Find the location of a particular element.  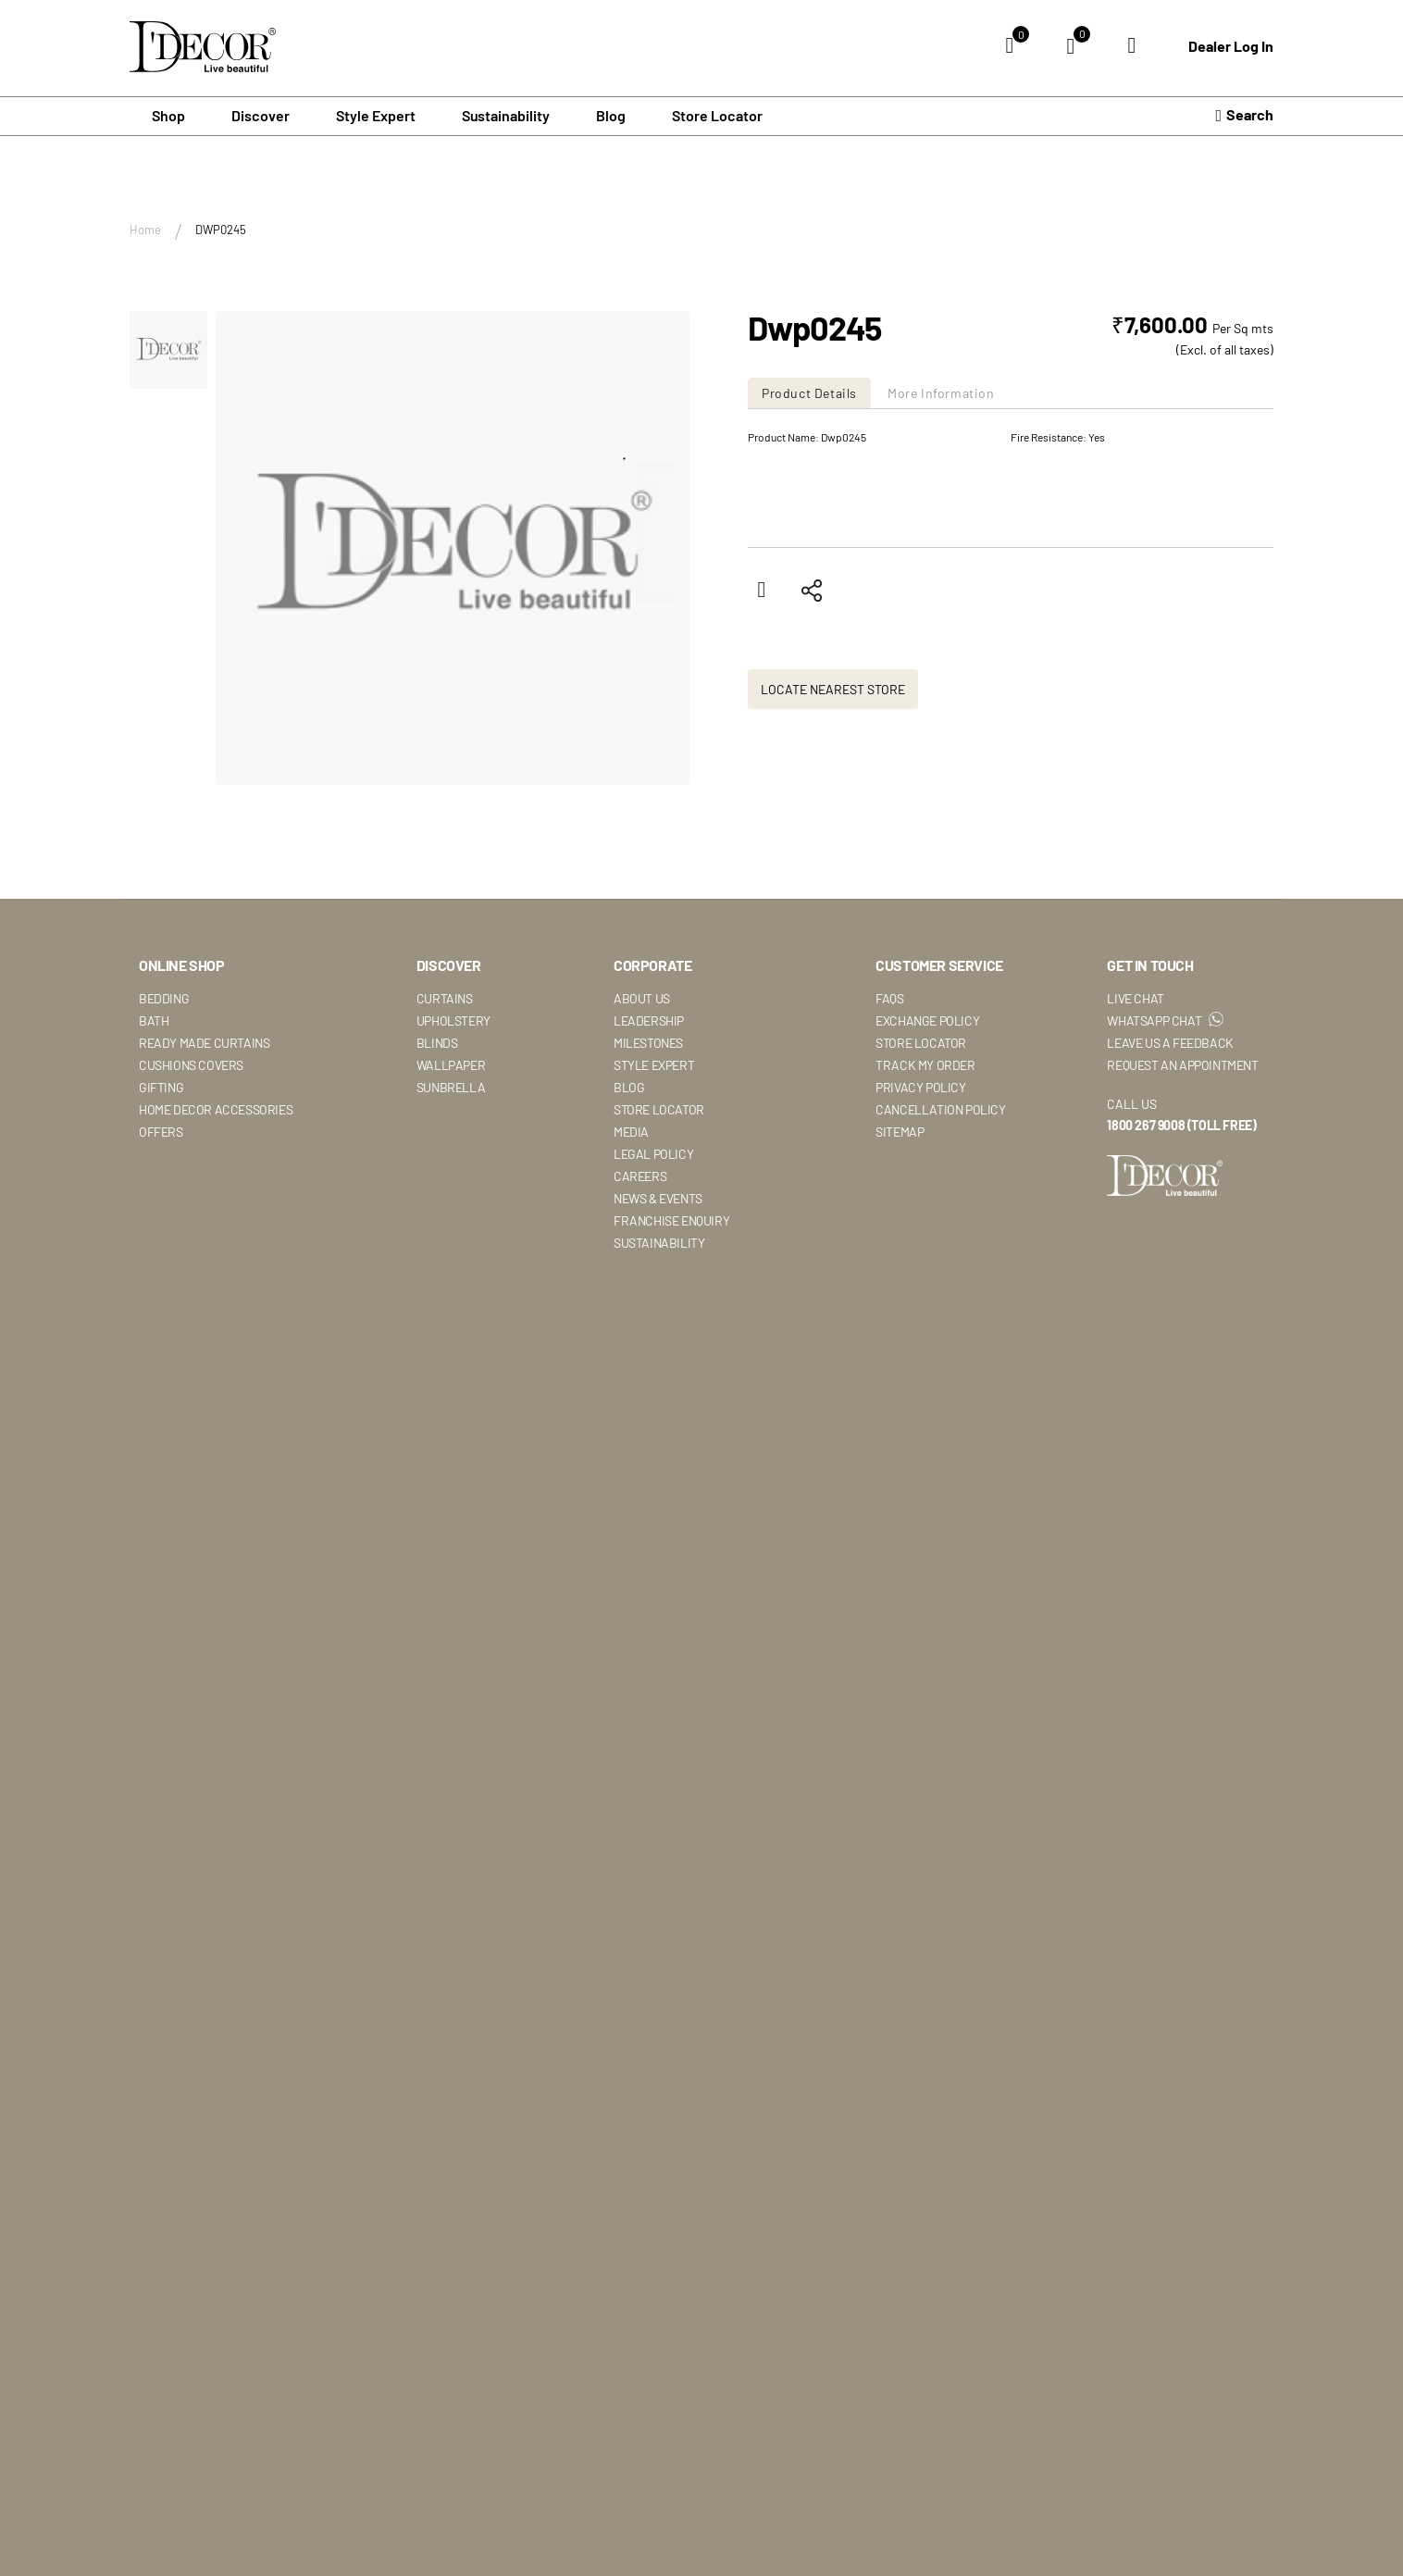

Track My Order is located at coordinates (925, 1163).